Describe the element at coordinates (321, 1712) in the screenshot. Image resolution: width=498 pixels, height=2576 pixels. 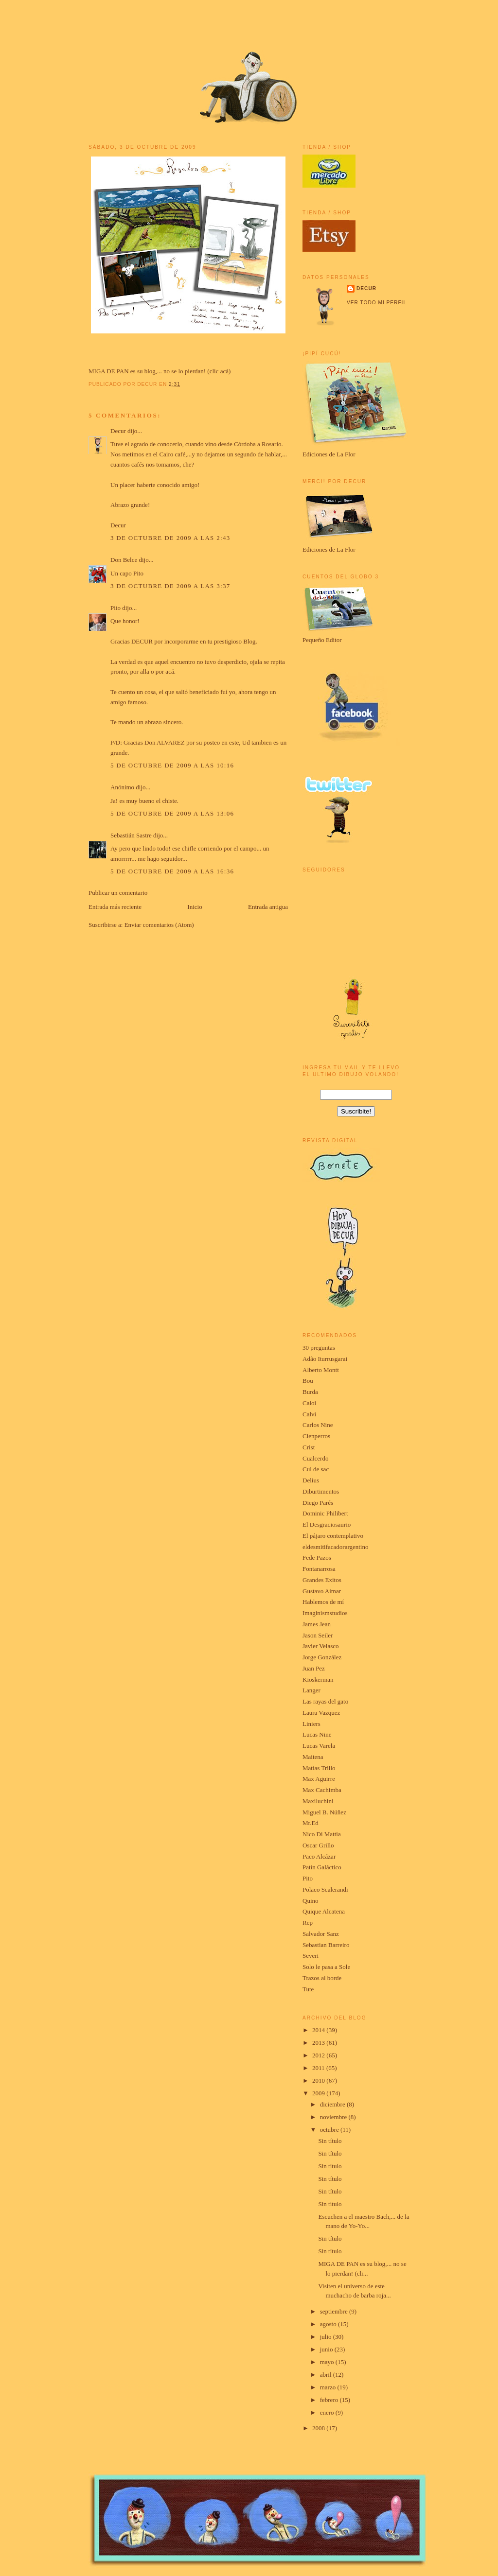
I see `Laura Vazquez` at that location.